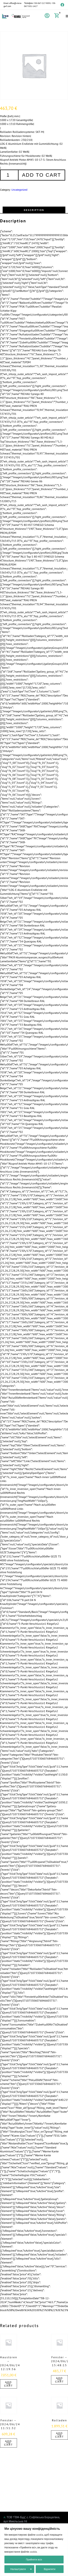 The width and height of the screenshot is (68, 2576). I want to click on [tab], so click(34, 210).